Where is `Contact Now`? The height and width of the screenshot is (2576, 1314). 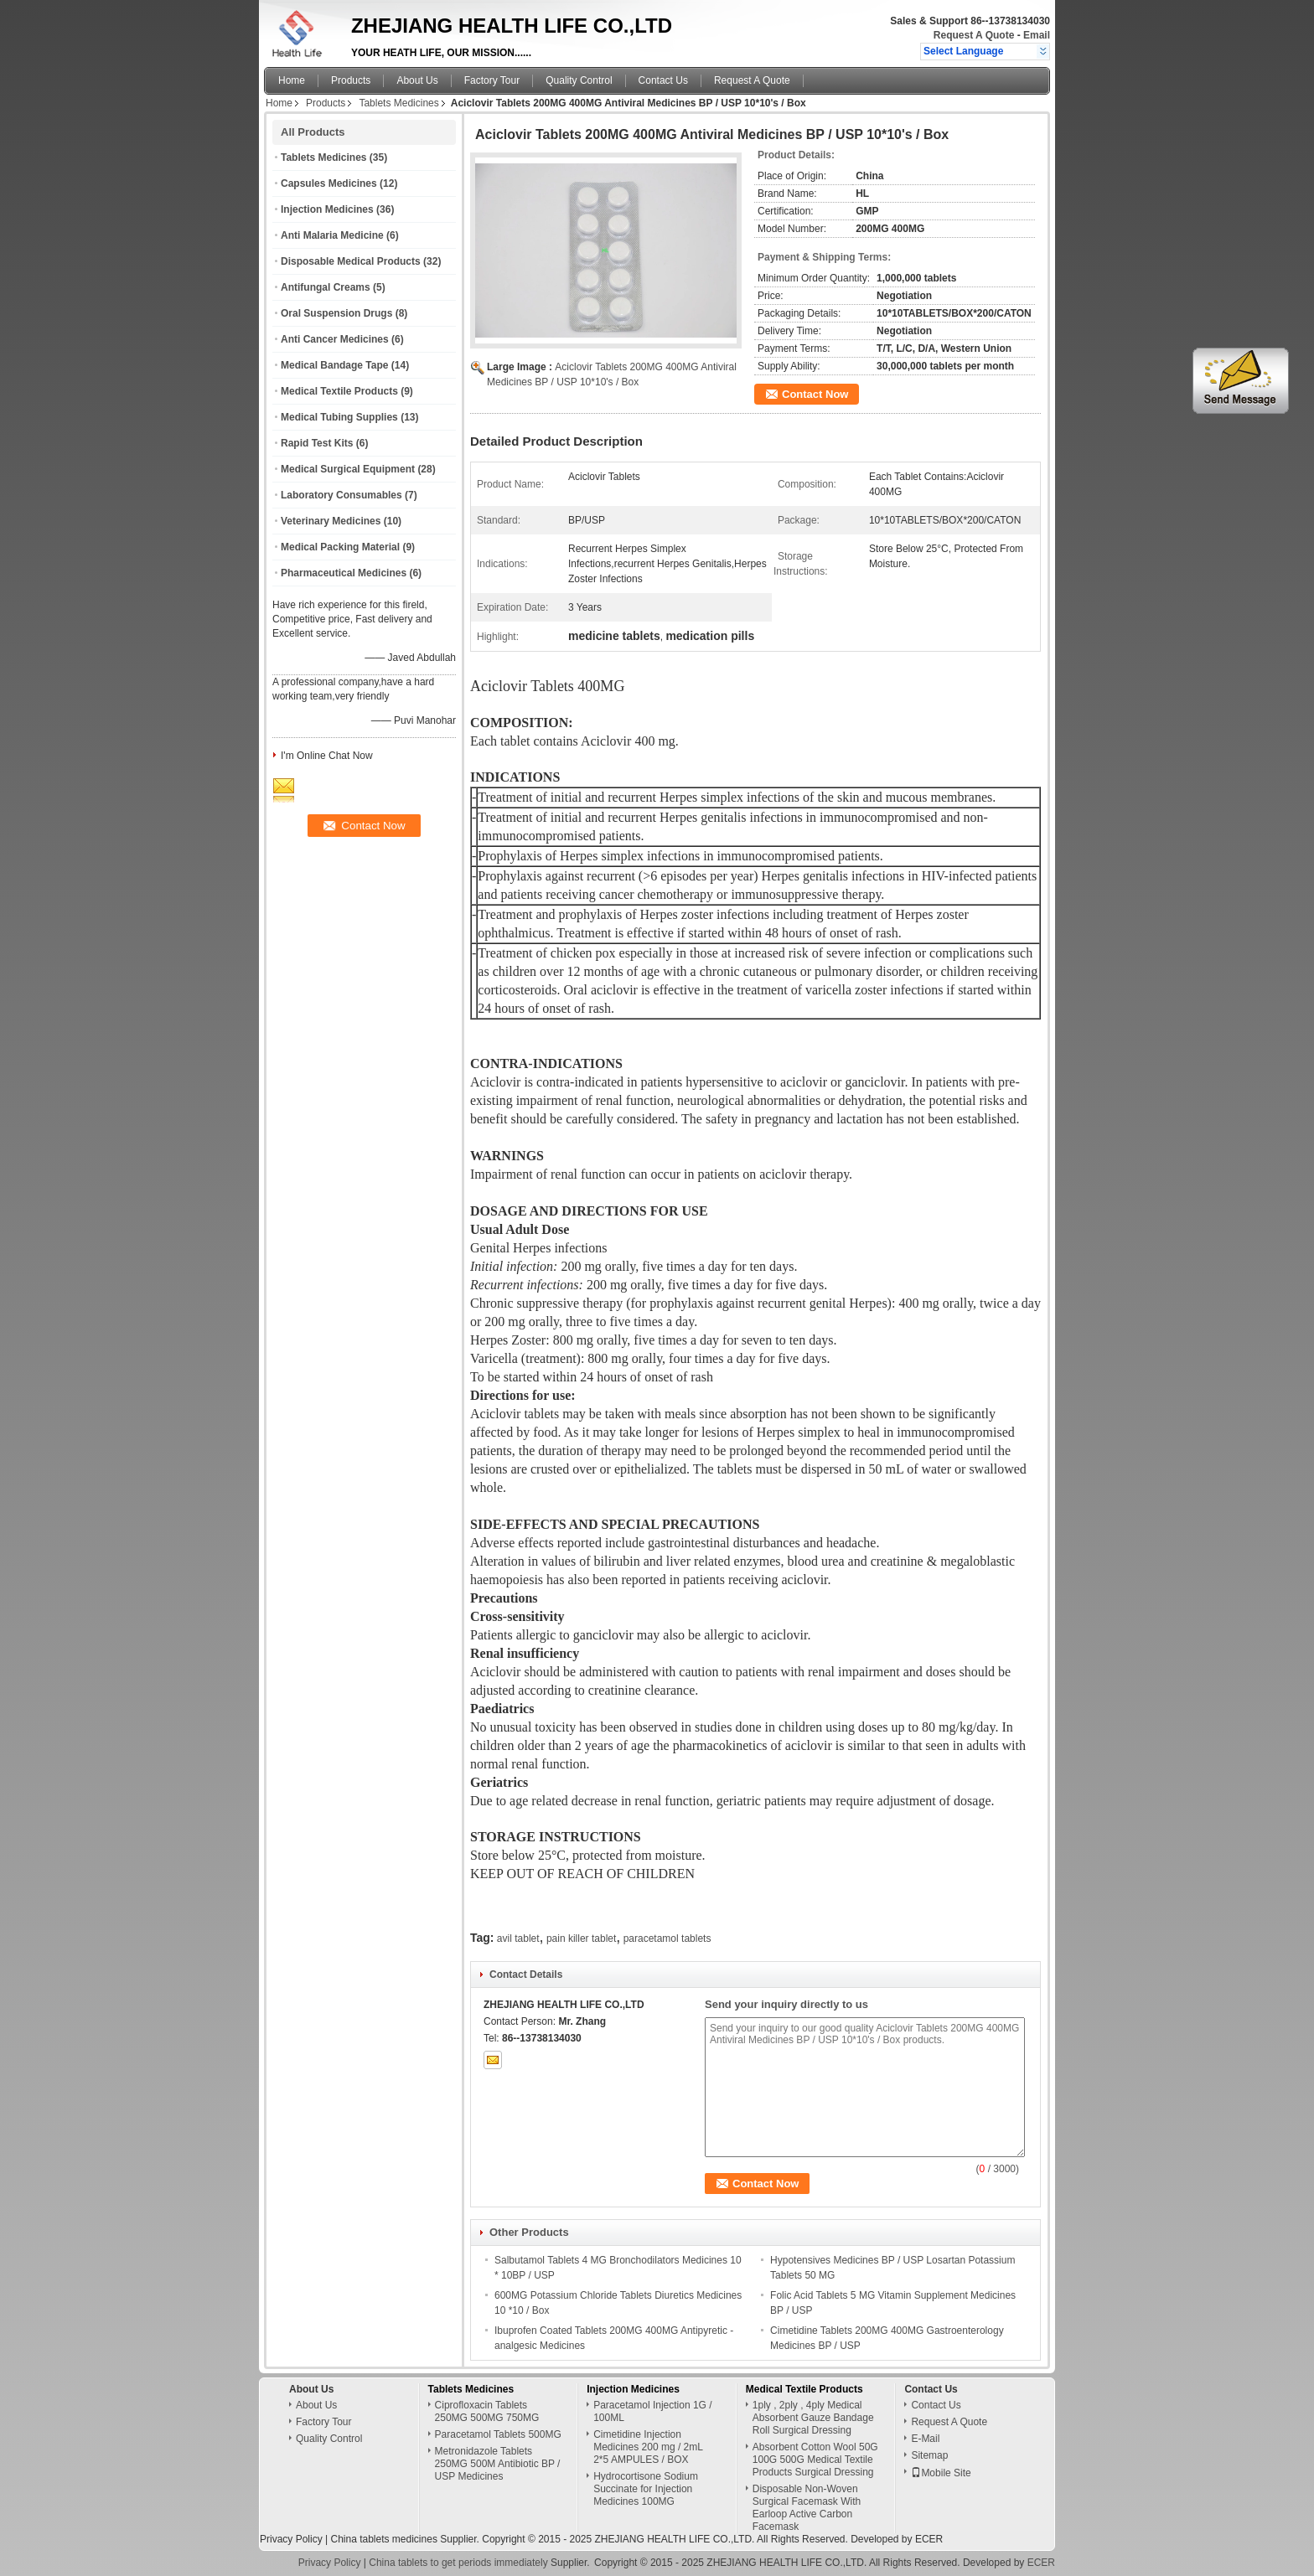 Contact Now is located at coordinates (815, 394).